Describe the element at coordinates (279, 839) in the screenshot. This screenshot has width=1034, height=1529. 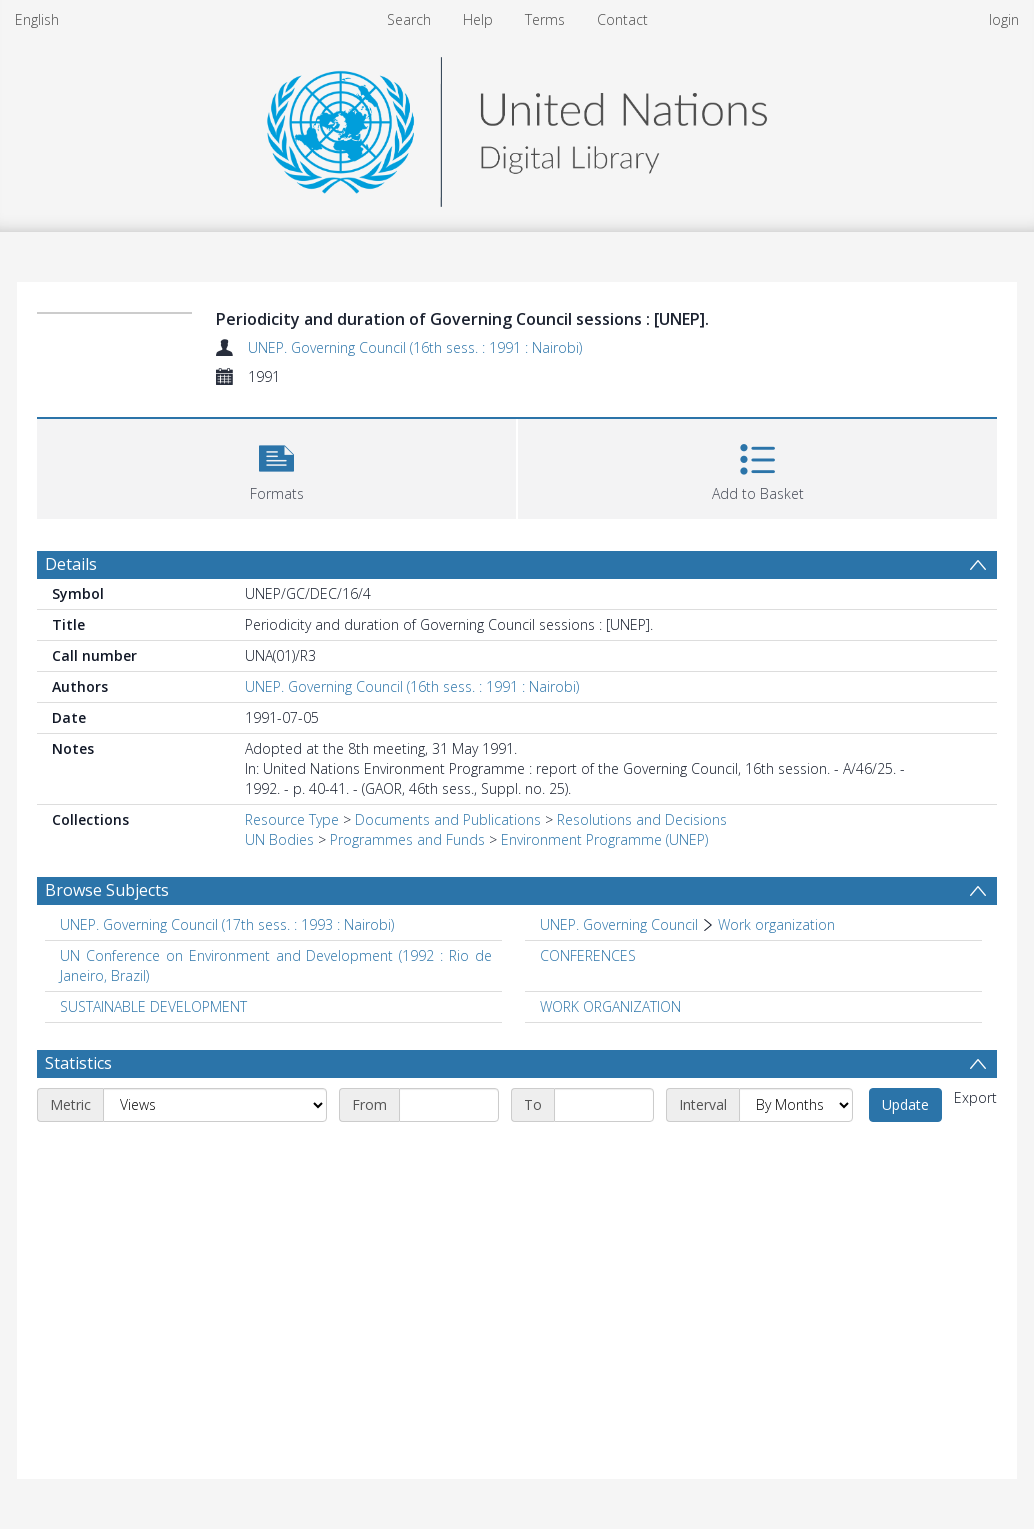
I see `UN Bodies` at that location.